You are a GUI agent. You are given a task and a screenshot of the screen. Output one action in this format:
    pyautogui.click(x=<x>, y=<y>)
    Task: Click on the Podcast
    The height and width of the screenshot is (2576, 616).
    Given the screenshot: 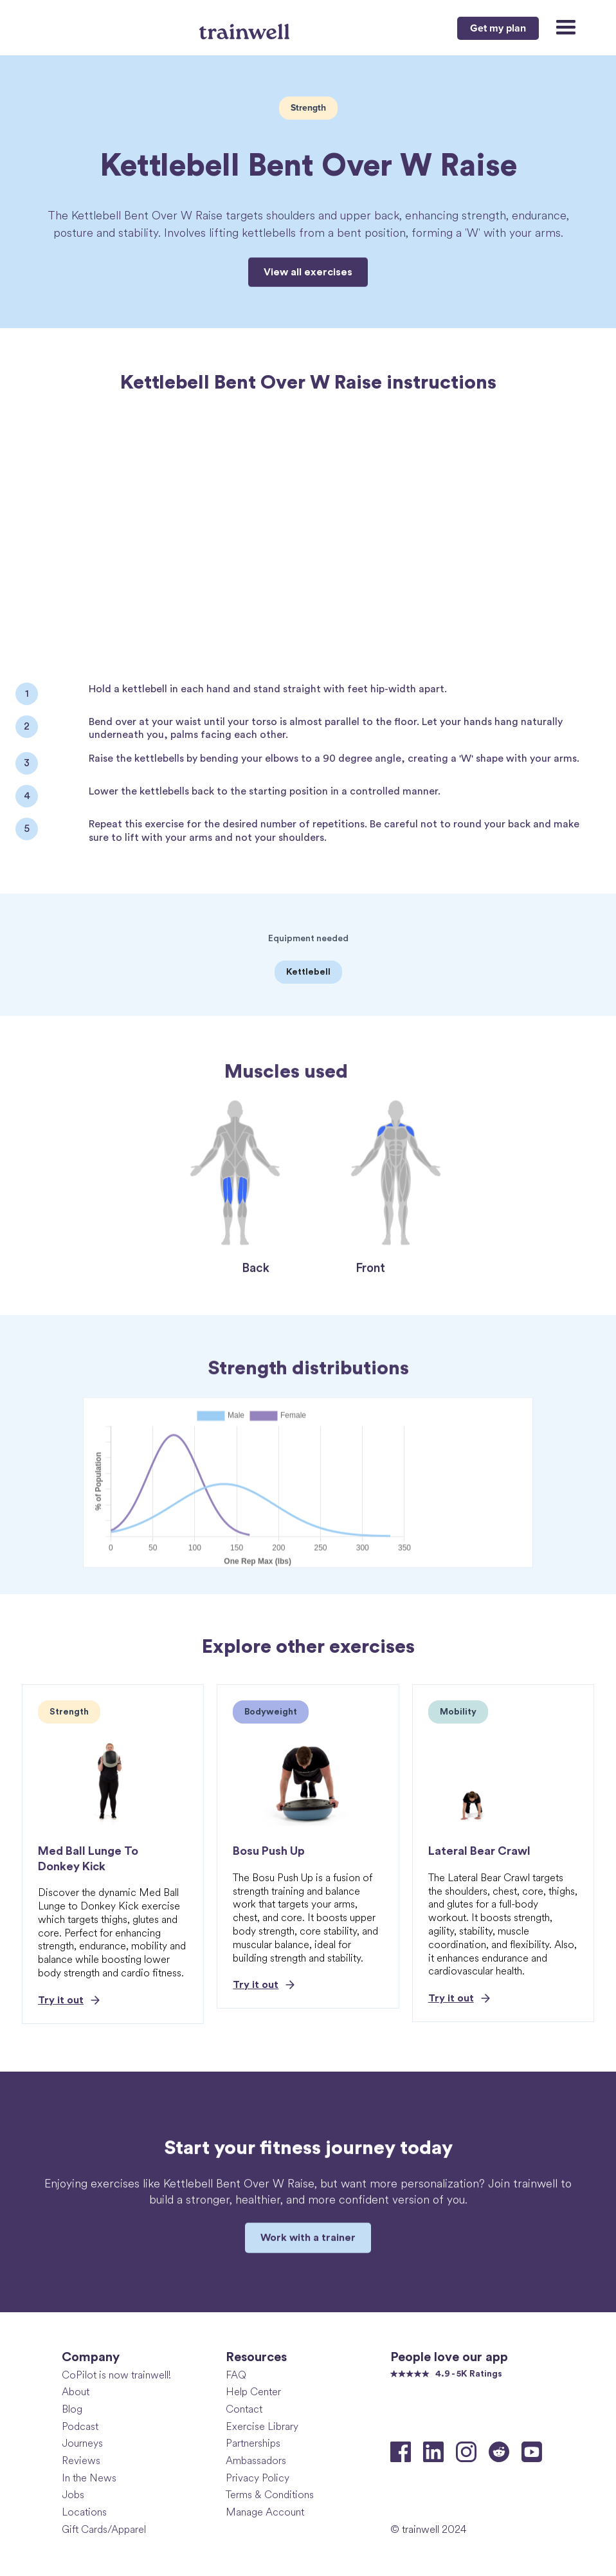 What is the action you would take?
    pyautogui.click(x=80, y=2426)
    